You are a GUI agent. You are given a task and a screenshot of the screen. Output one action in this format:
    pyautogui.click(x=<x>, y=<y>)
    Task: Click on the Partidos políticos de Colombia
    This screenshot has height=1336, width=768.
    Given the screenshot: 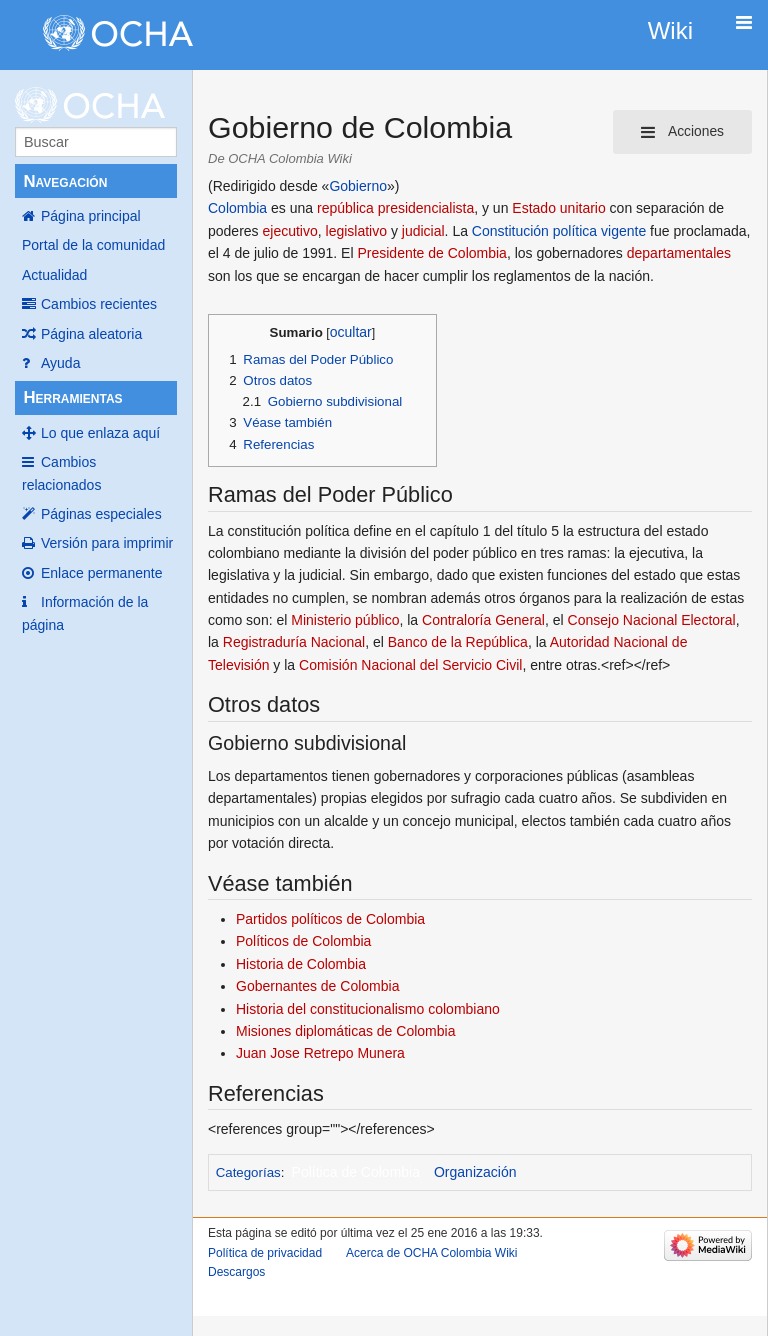 What is the action you would take?
    pyautogui.click(x=330, y=919)
    